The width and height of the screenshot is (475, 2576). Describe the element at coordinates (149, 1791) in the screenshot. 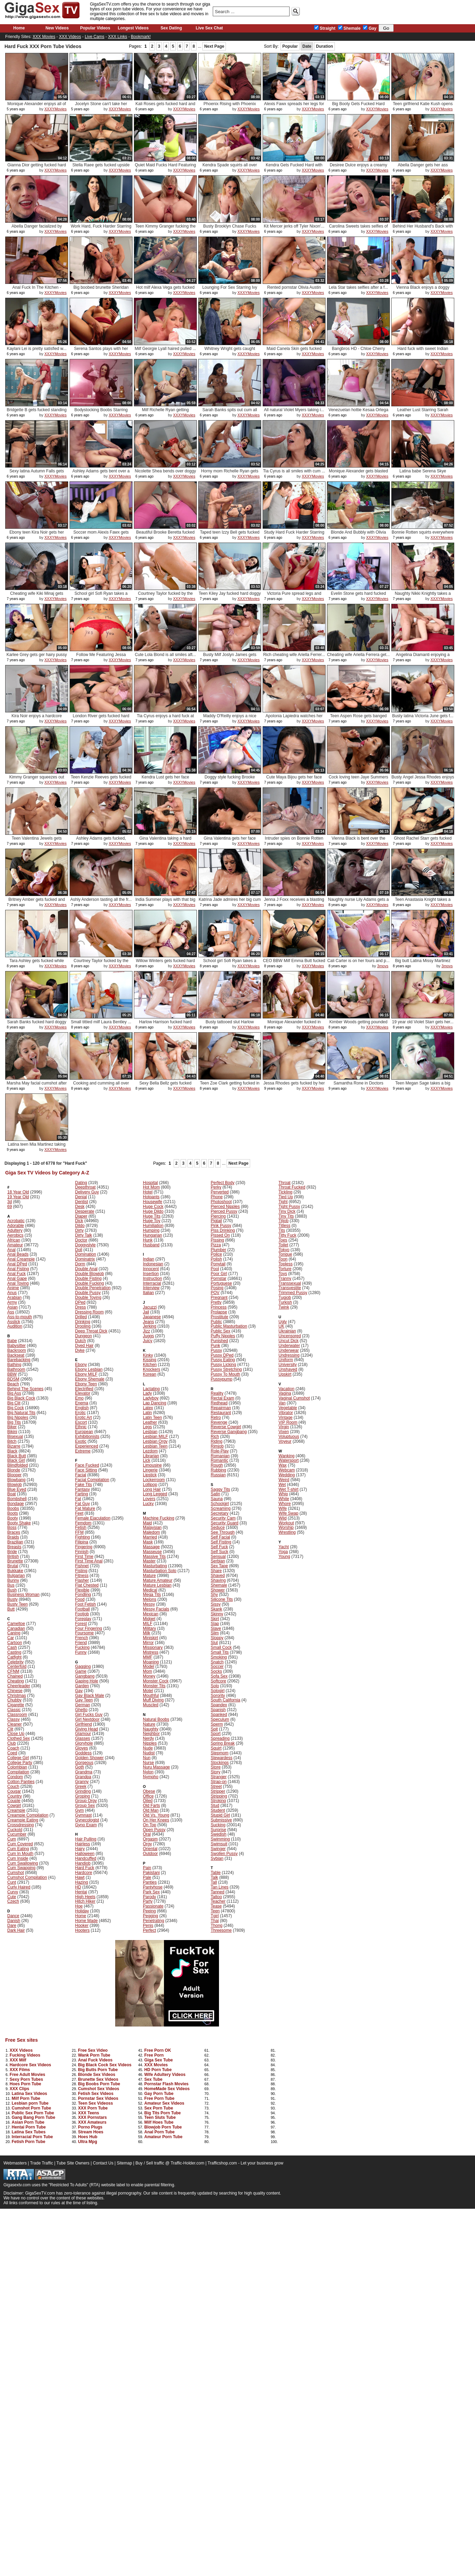

I see `Obese` at that location.